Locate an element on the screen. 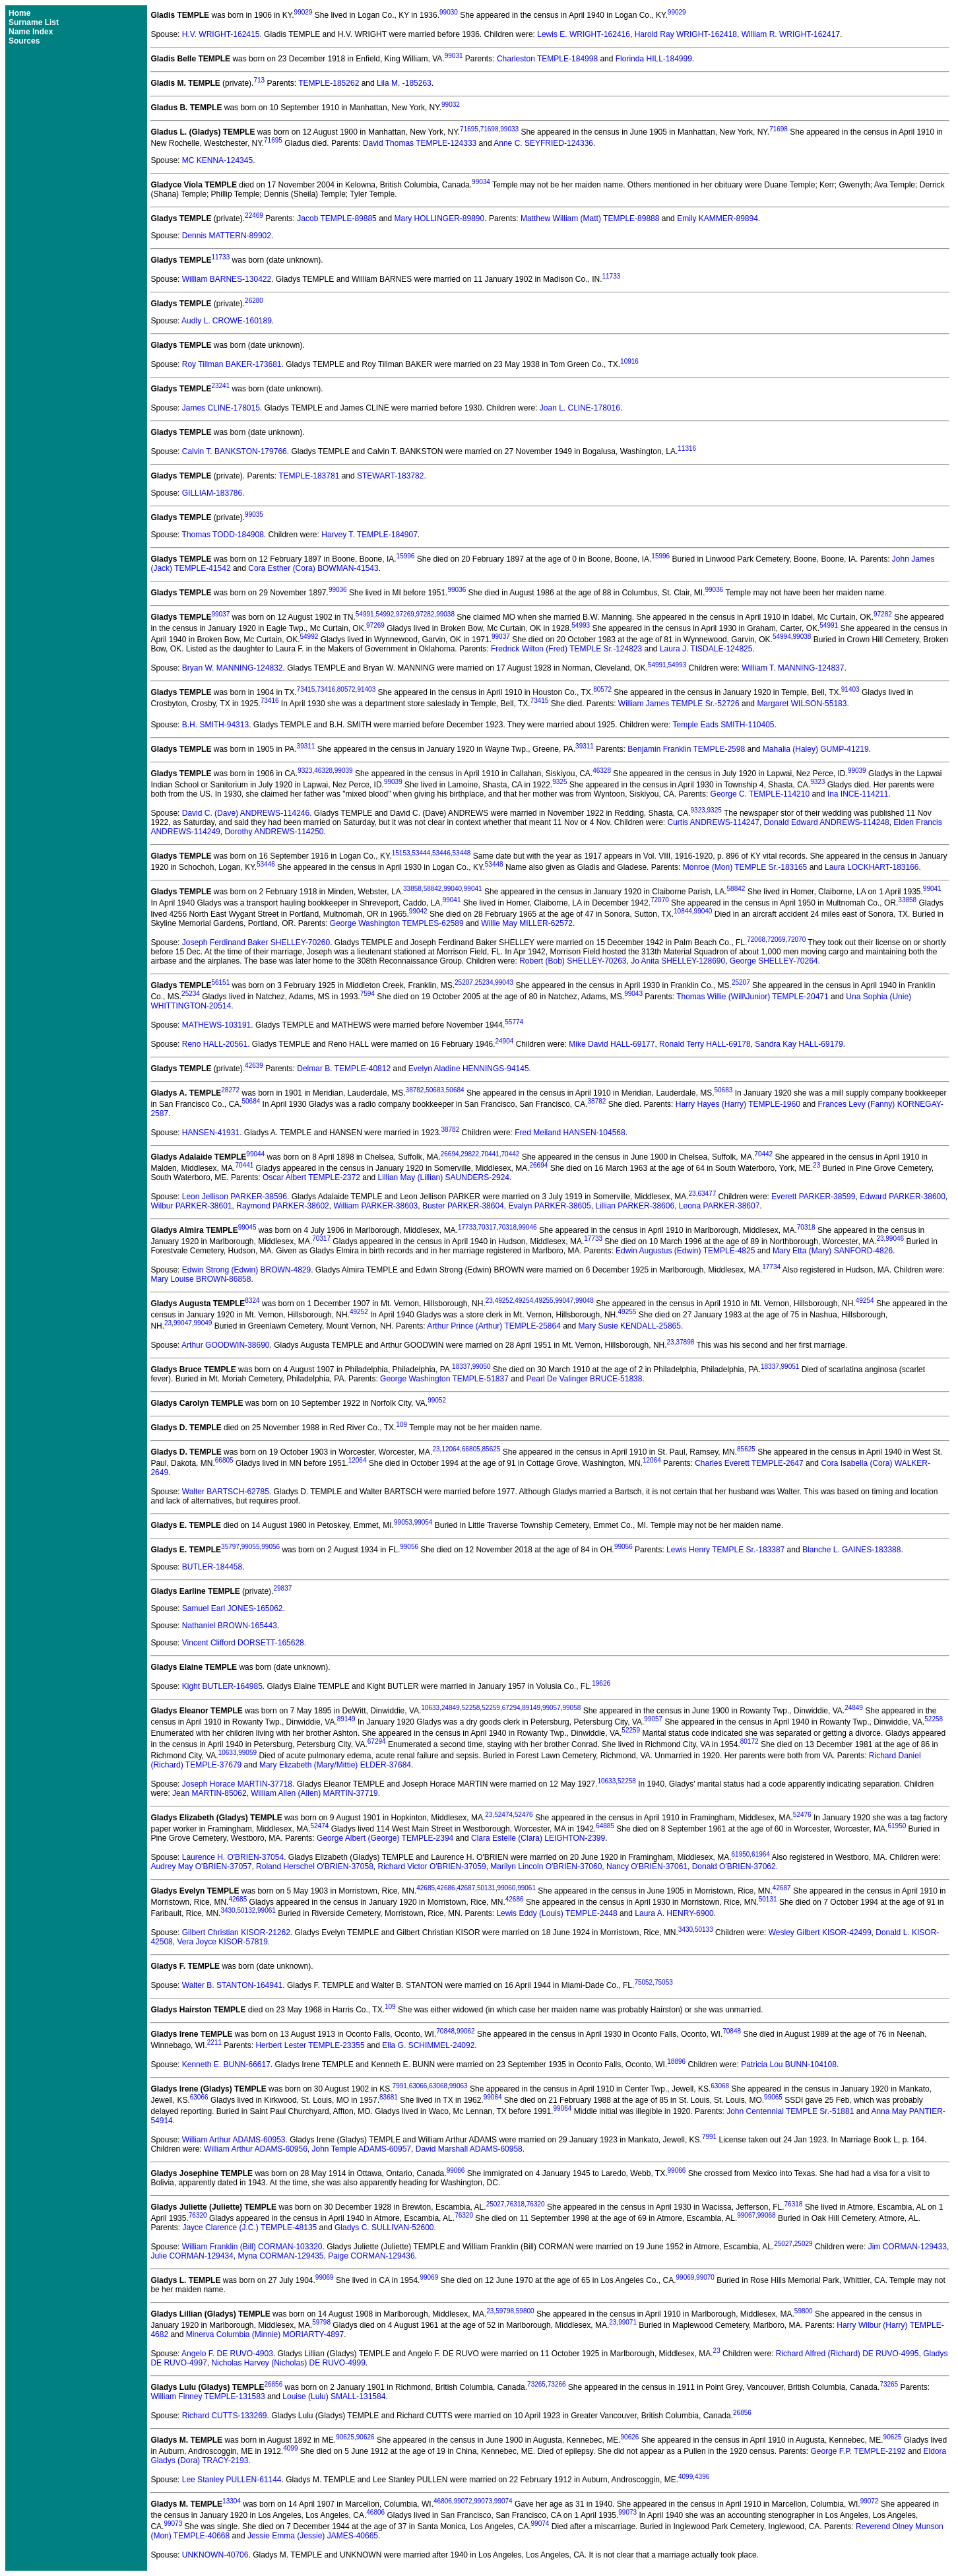 The height and width of the screenshot is (2576, 958). Kenneth E. BUNN-66617 is located at coordinates (226, 2064).